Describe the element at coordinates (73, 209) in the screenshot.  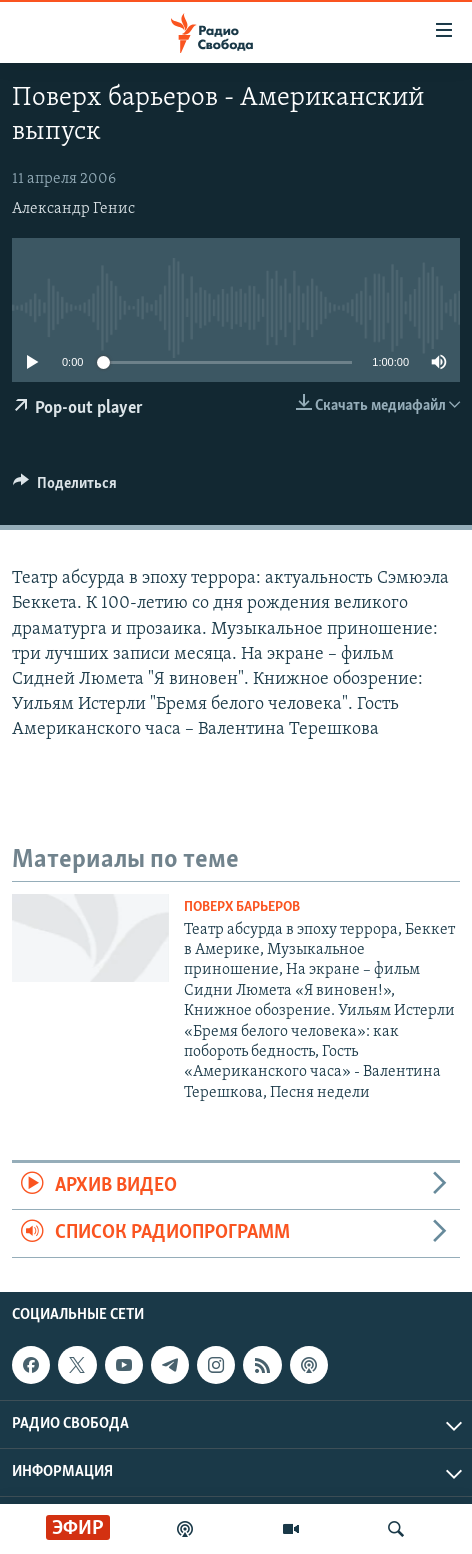
I see `Александр Генис` at that location.